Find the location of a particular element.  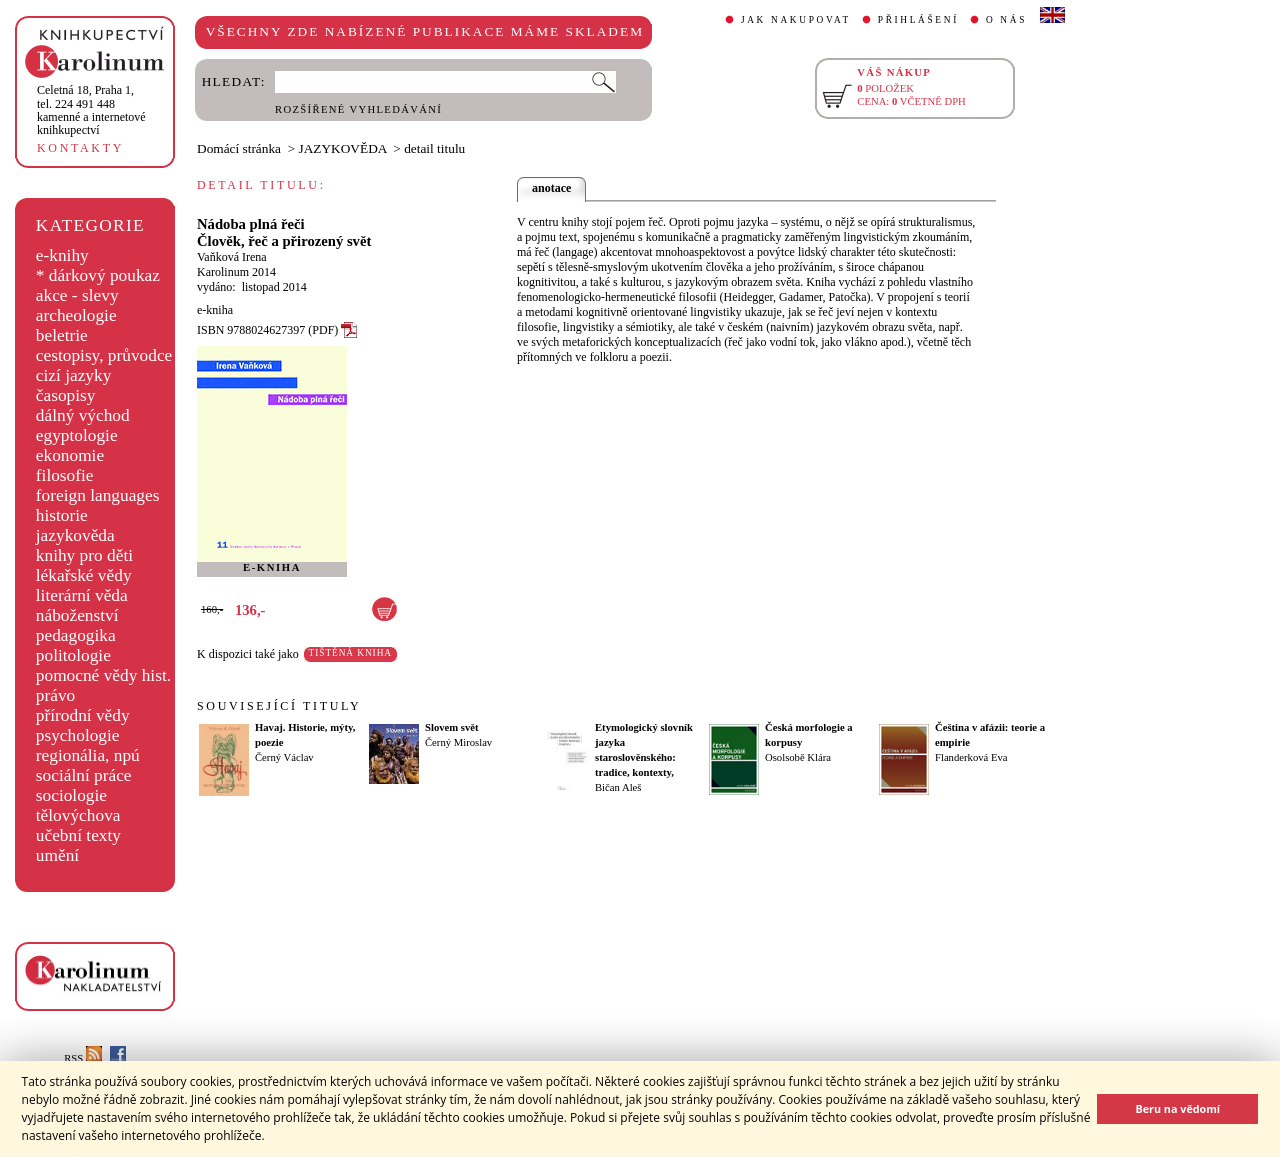

jazykověda is located at coordinates (75, 535).